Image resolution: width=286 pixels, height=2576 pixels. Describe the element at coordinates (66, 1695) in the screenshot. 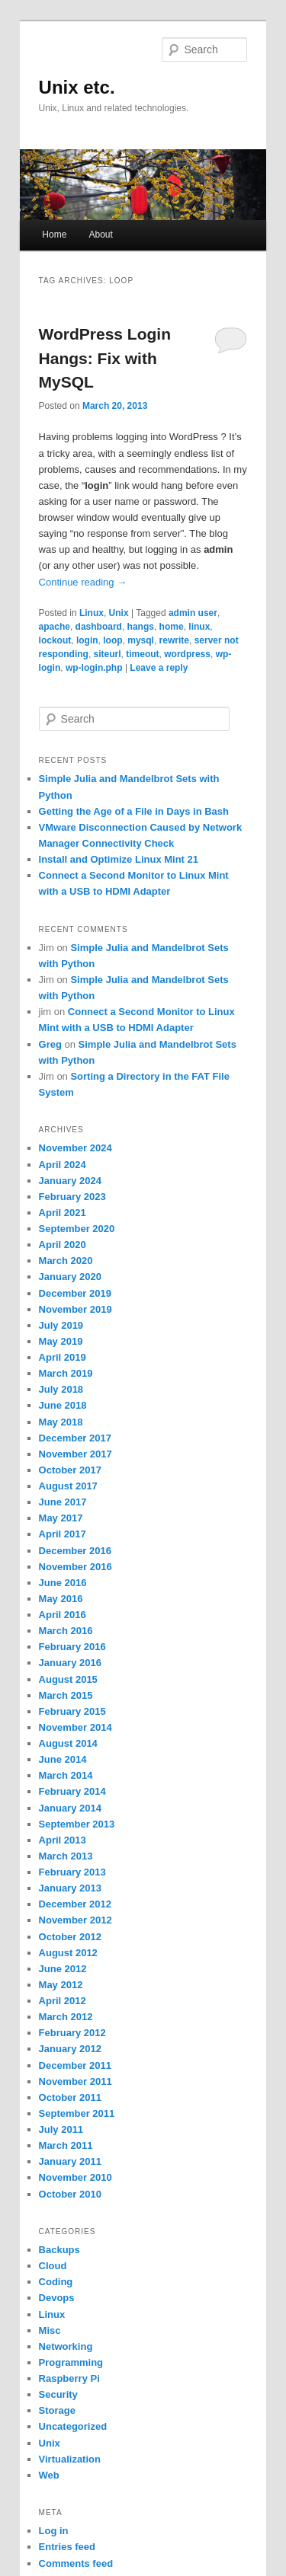

I see `March 2015` at that location.